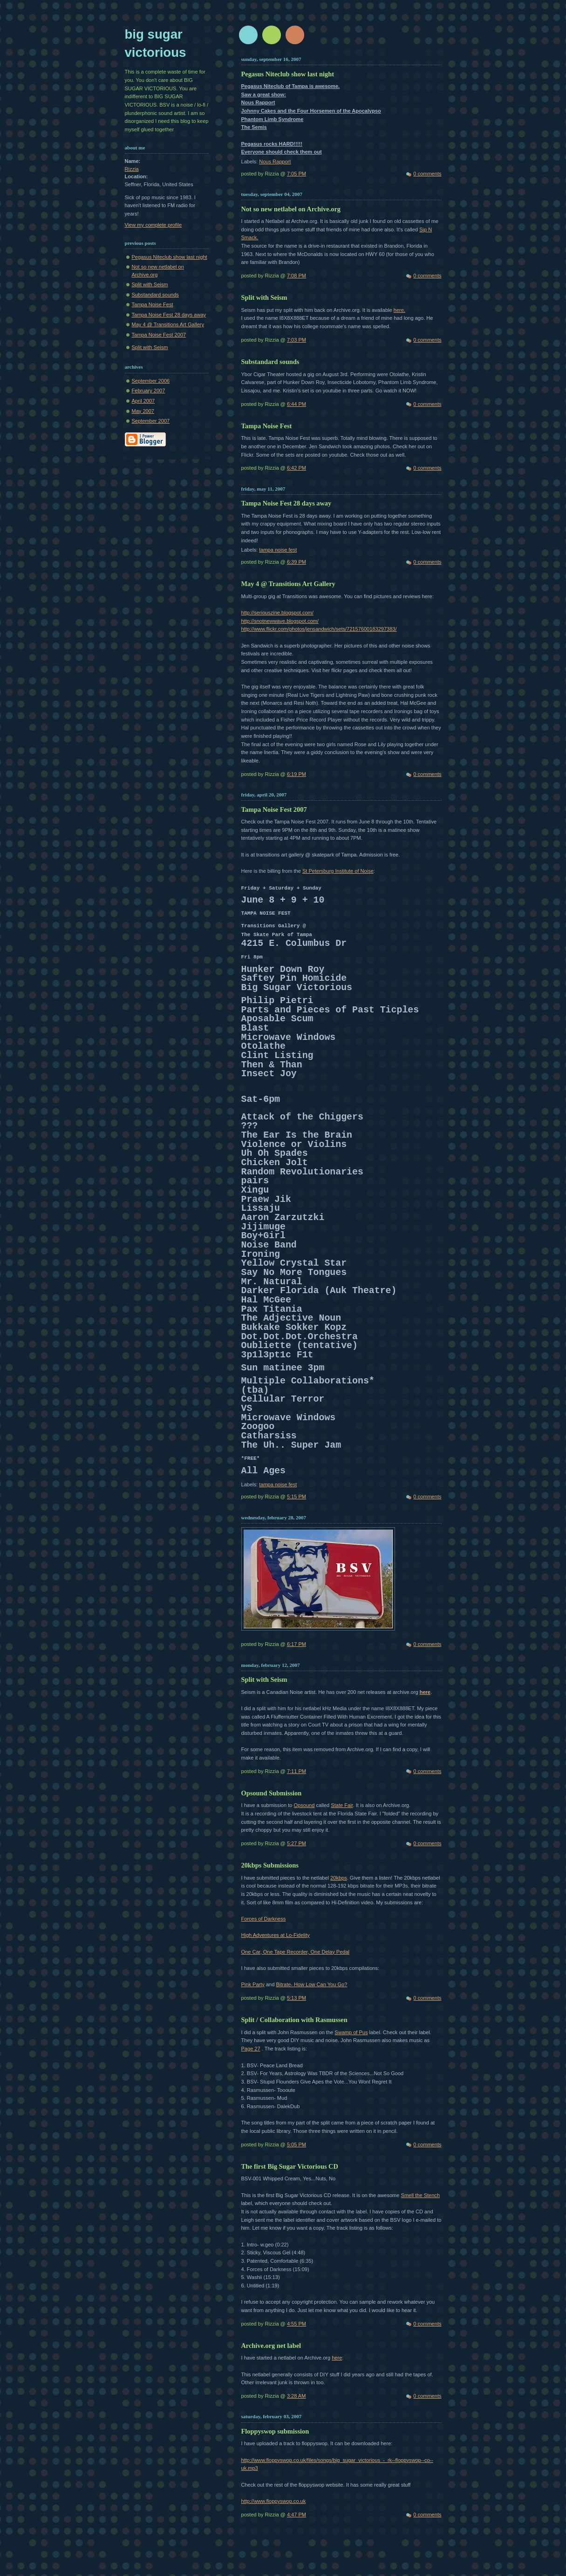 The height and width of the screenshot is (2576, 566). Describe the element at coordinates (275, 1935) in the screenshot. I see `High Adventures at Lo-Fidelity` at that location.